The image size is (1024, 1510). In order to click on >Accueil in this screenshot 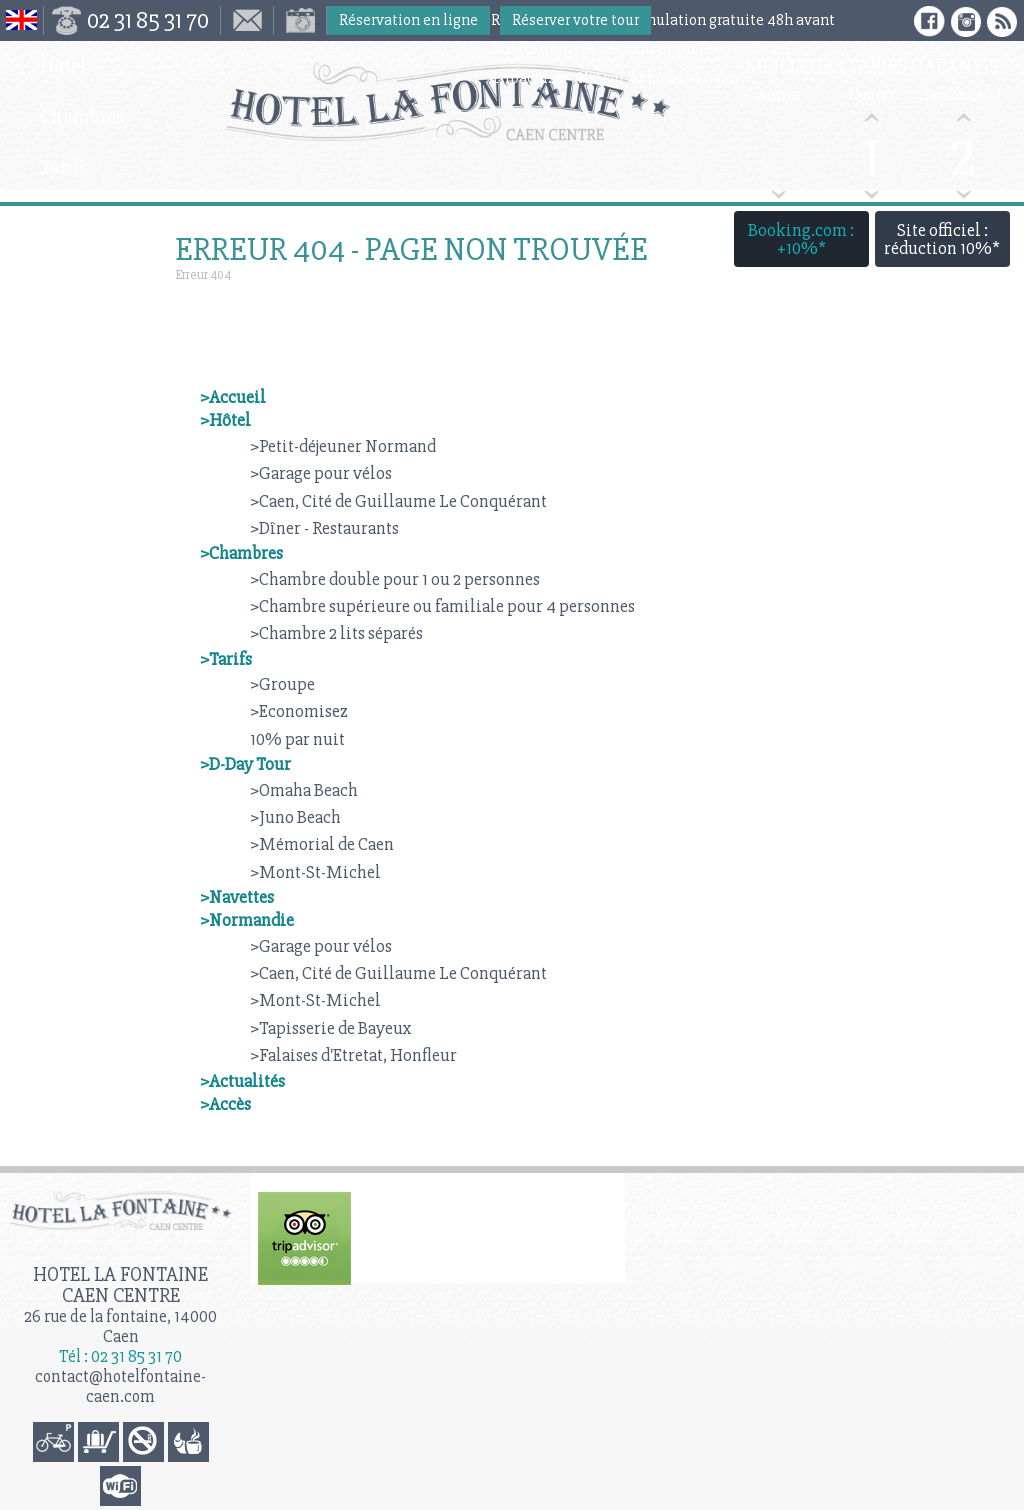, I will do `click(233, 397)`.